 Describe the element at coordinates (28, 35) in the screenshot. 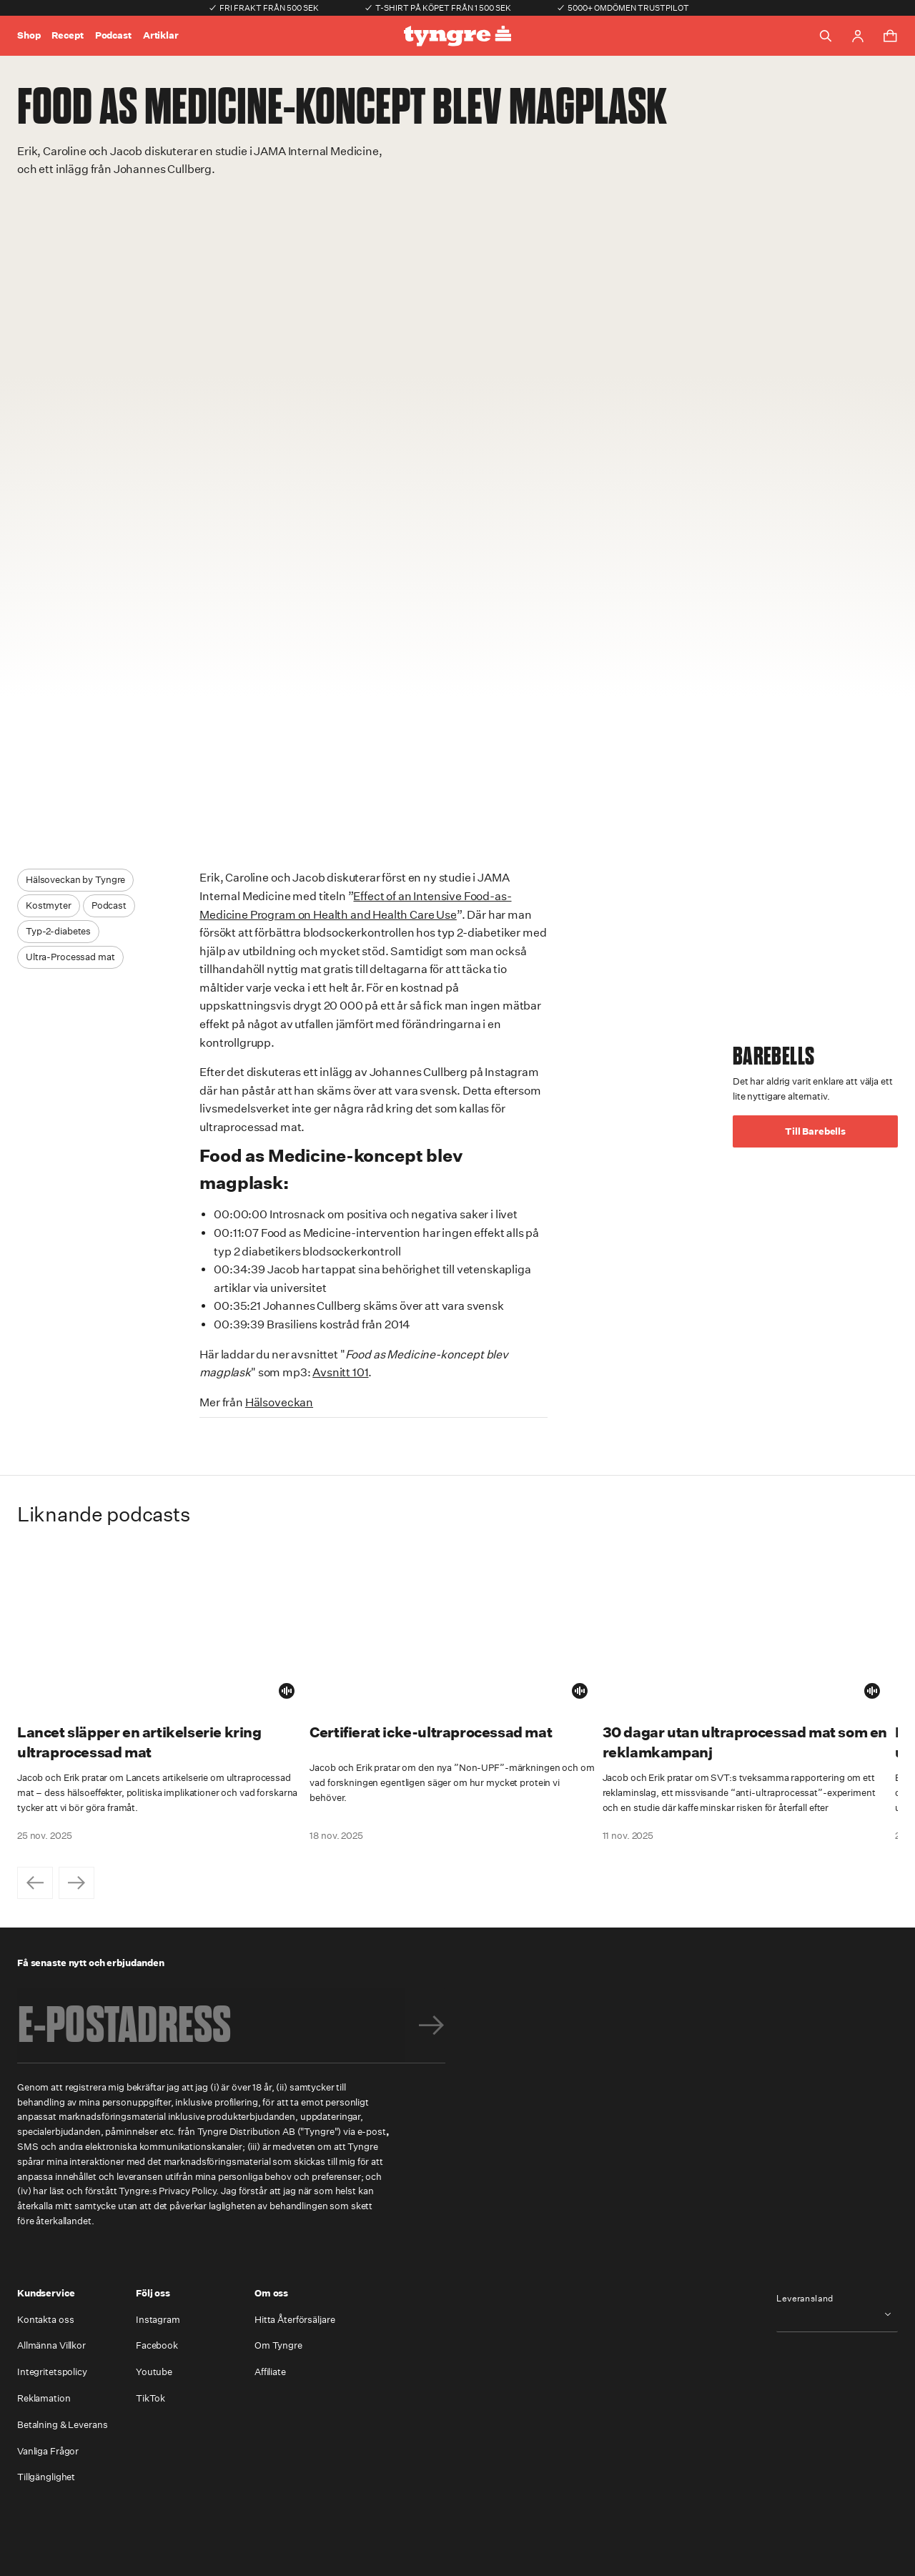

I see `Shop` at that location.